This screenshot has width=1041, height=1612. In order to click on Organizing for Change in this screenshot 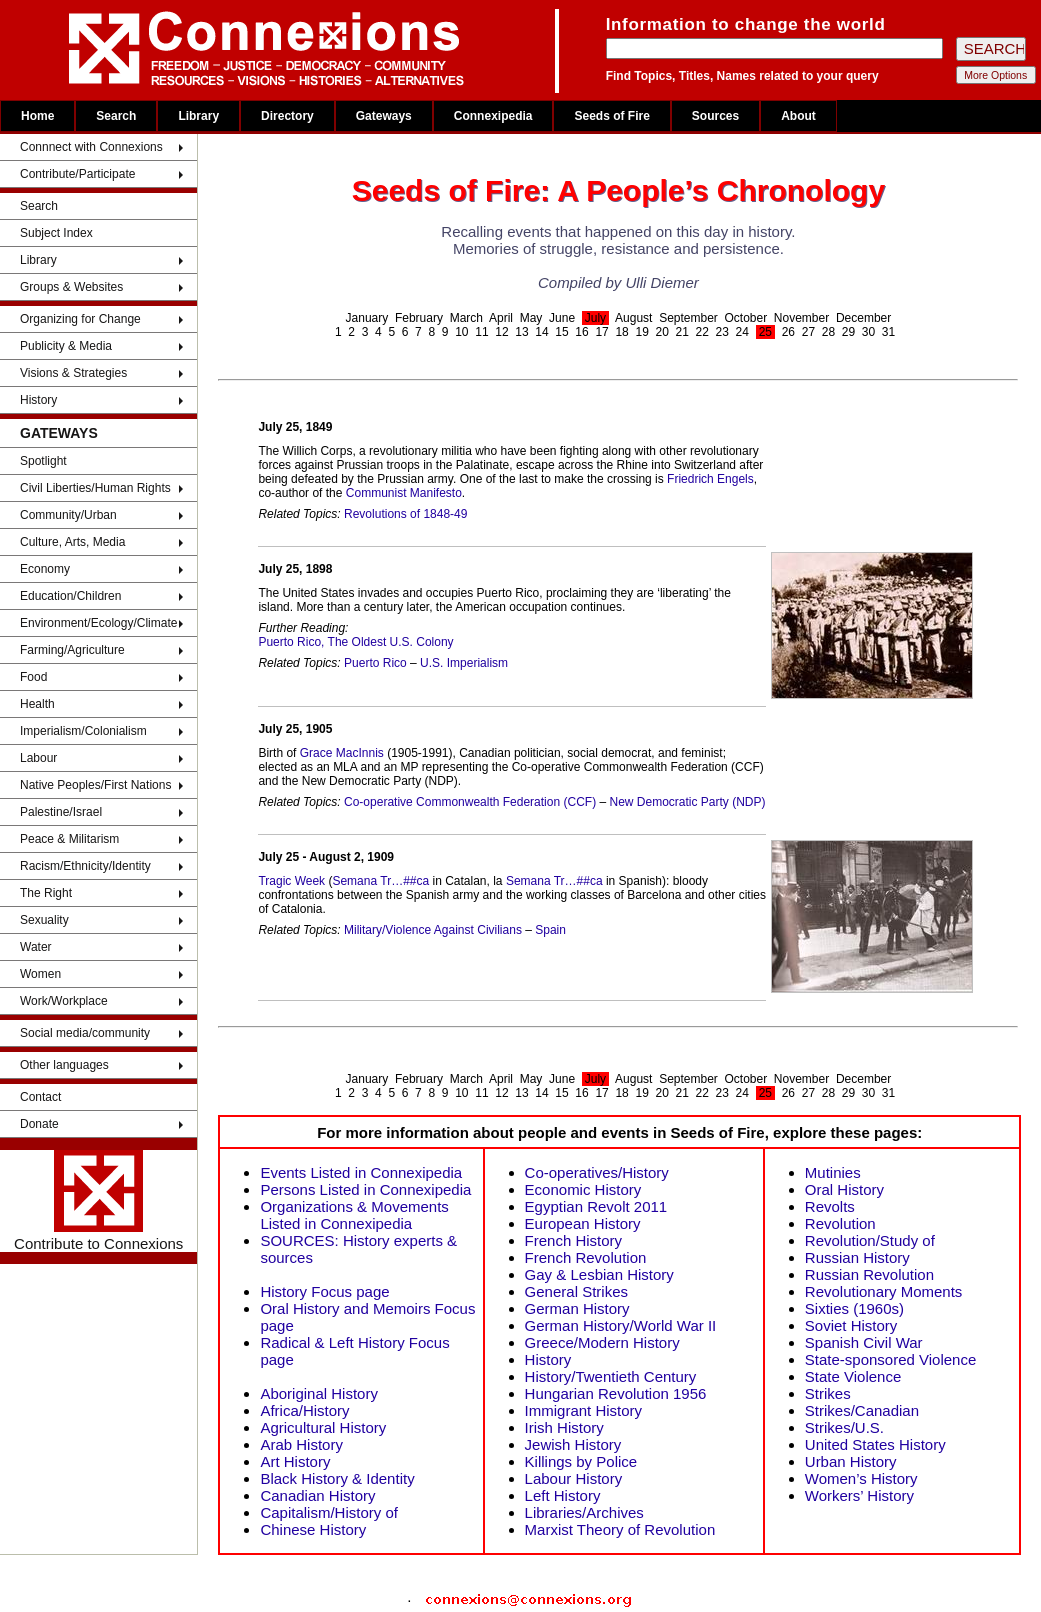, I will do `click(80, 319)`.